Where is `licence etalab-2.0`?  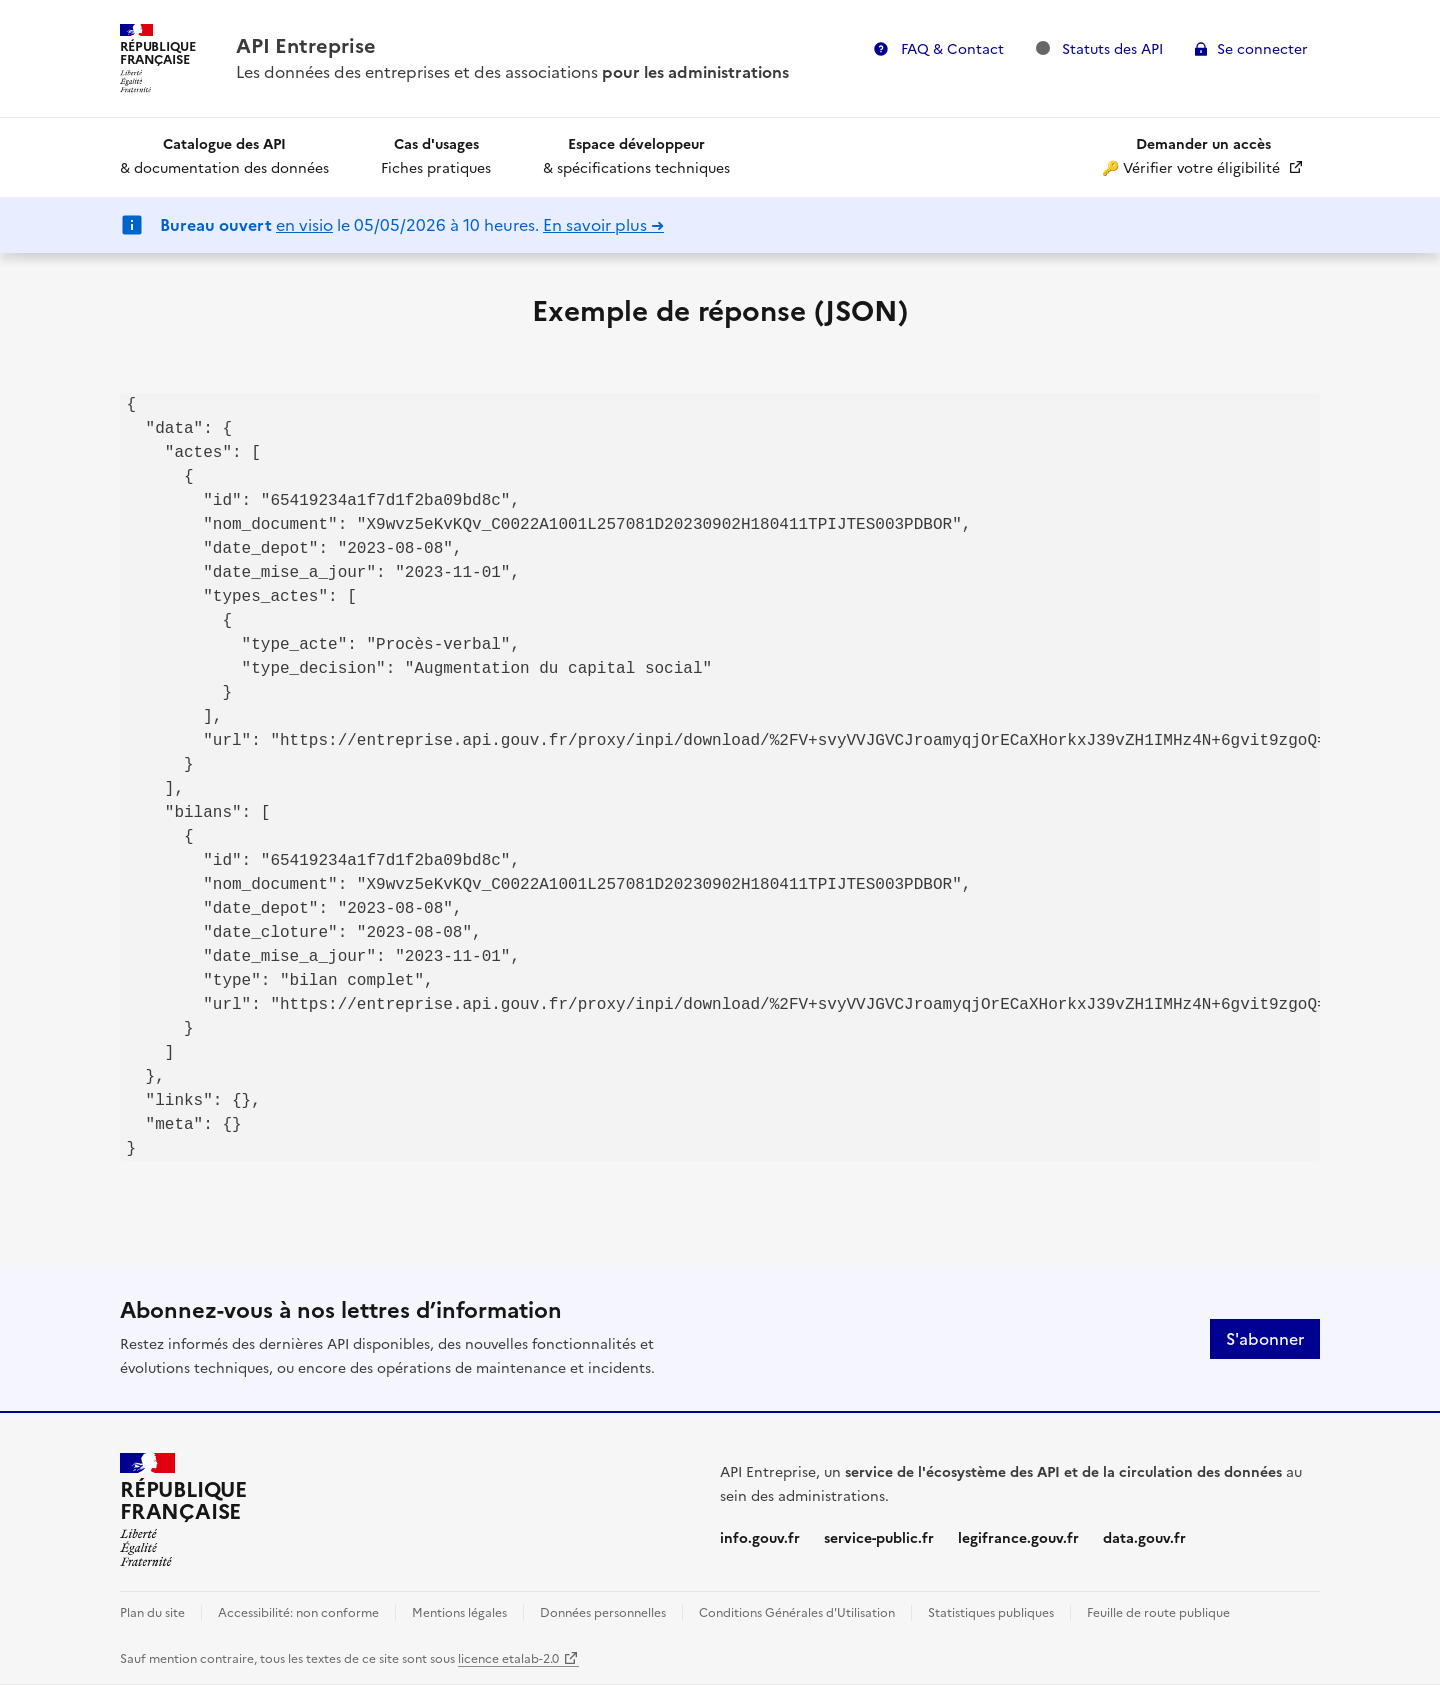 licence etalab-2.0 is located at coordinates (508, 1659).